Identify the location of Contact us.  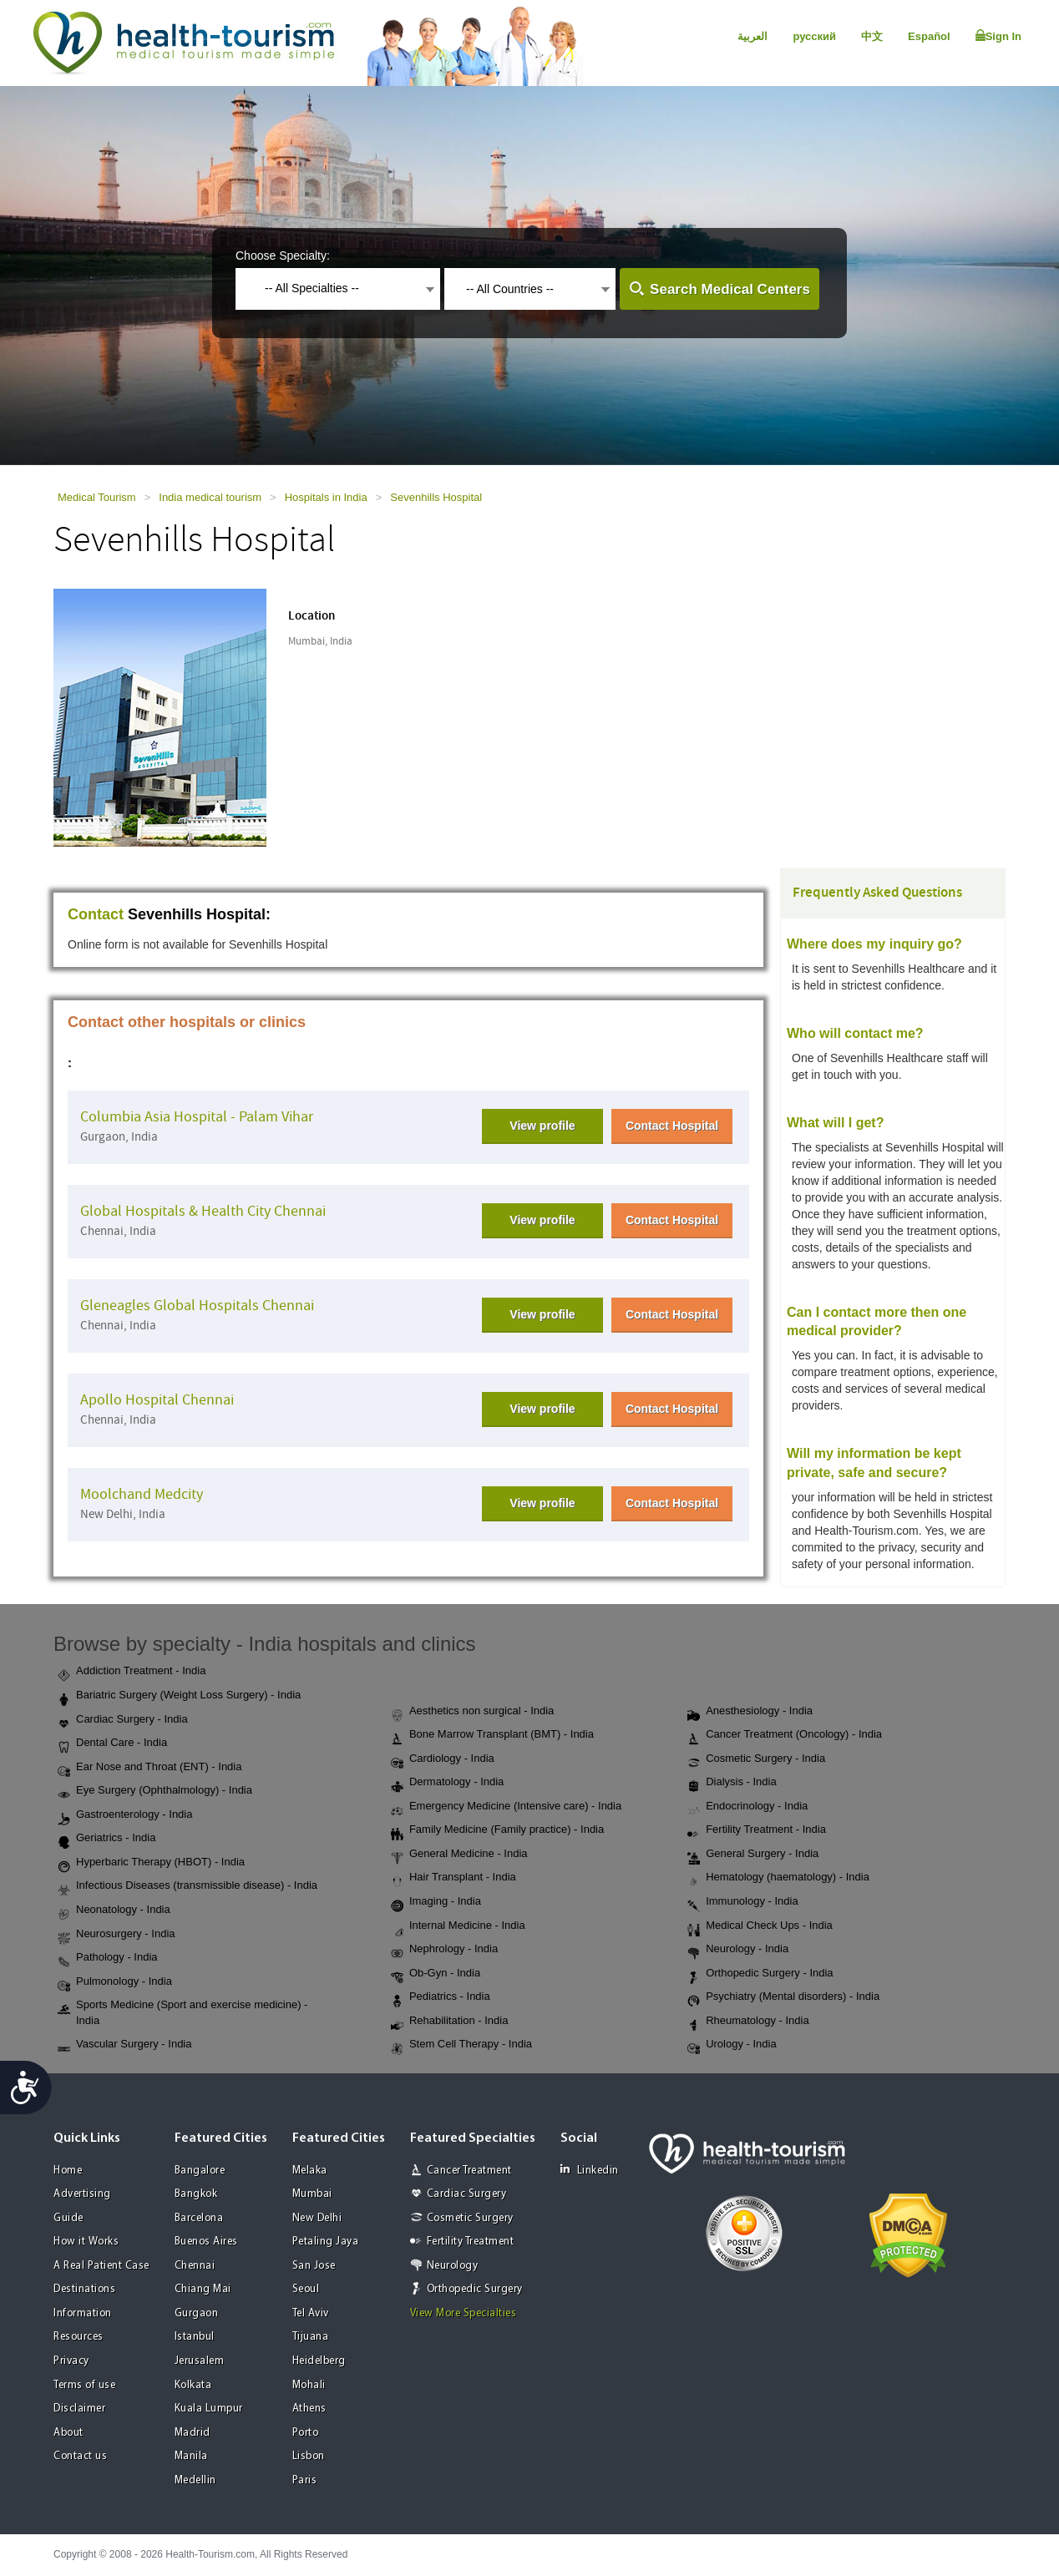
(80, 2456).